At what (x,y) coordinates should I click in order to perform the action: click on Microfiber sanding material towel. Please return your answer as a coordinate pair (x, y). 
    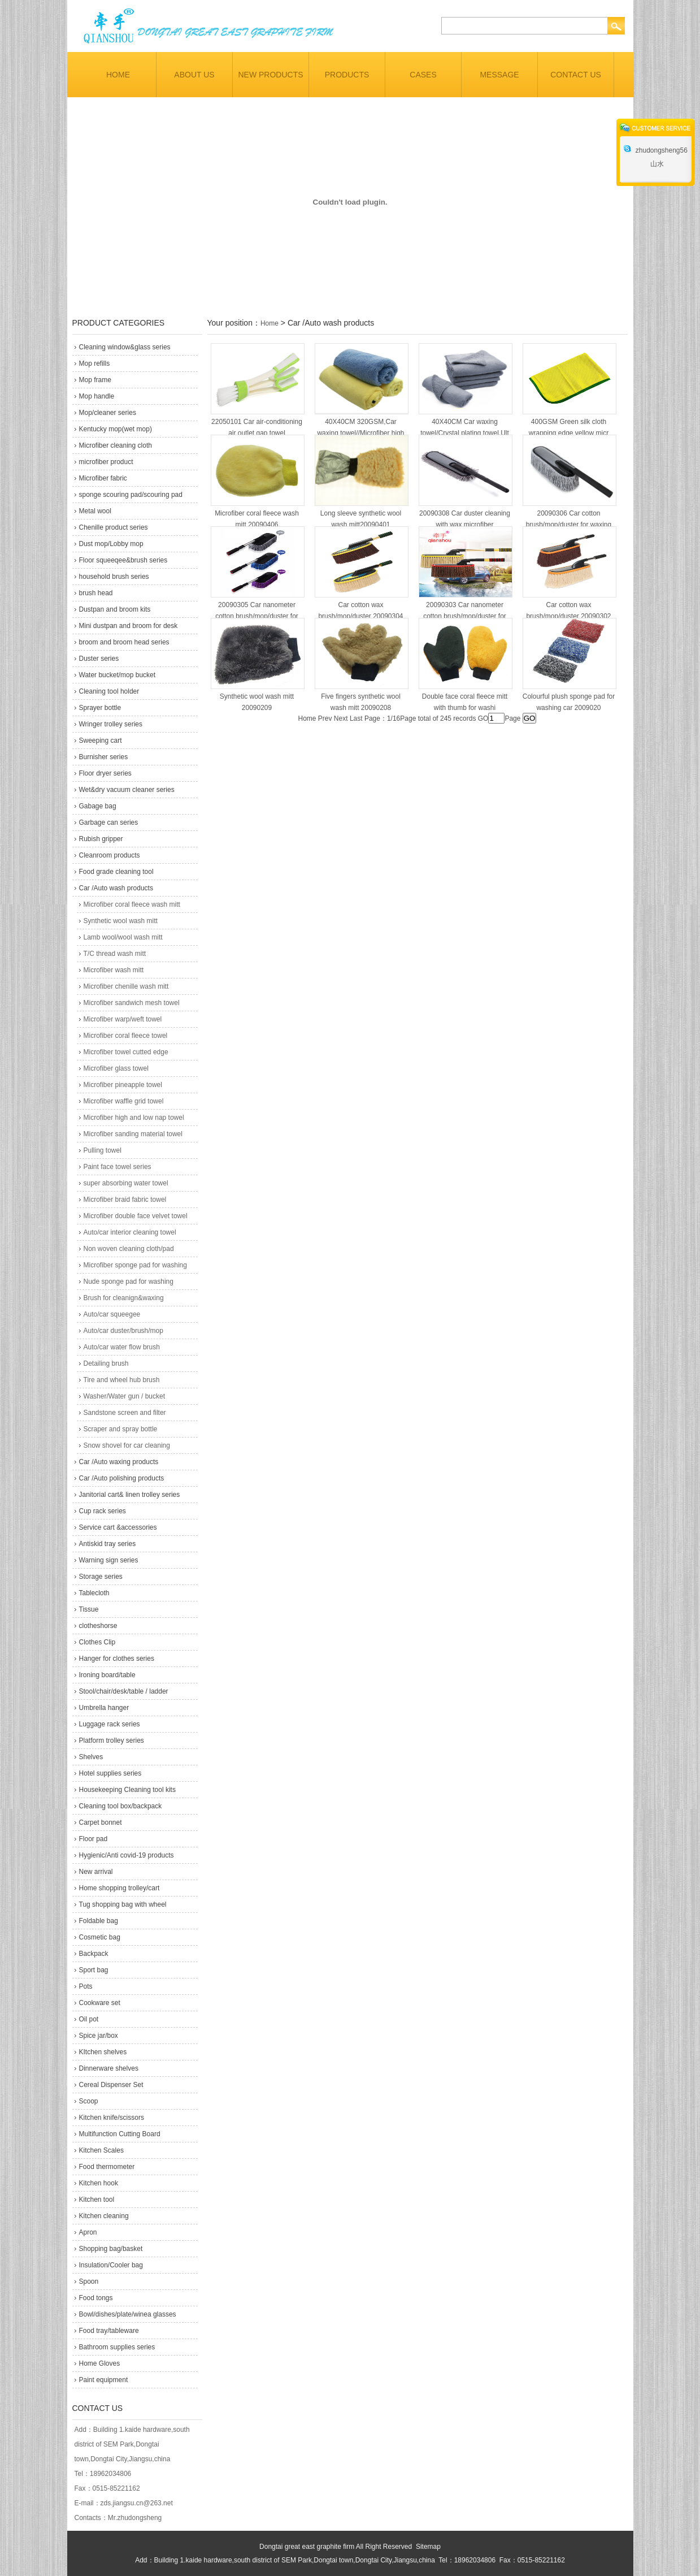
    Looking at the image, I should click on (133, 1134).